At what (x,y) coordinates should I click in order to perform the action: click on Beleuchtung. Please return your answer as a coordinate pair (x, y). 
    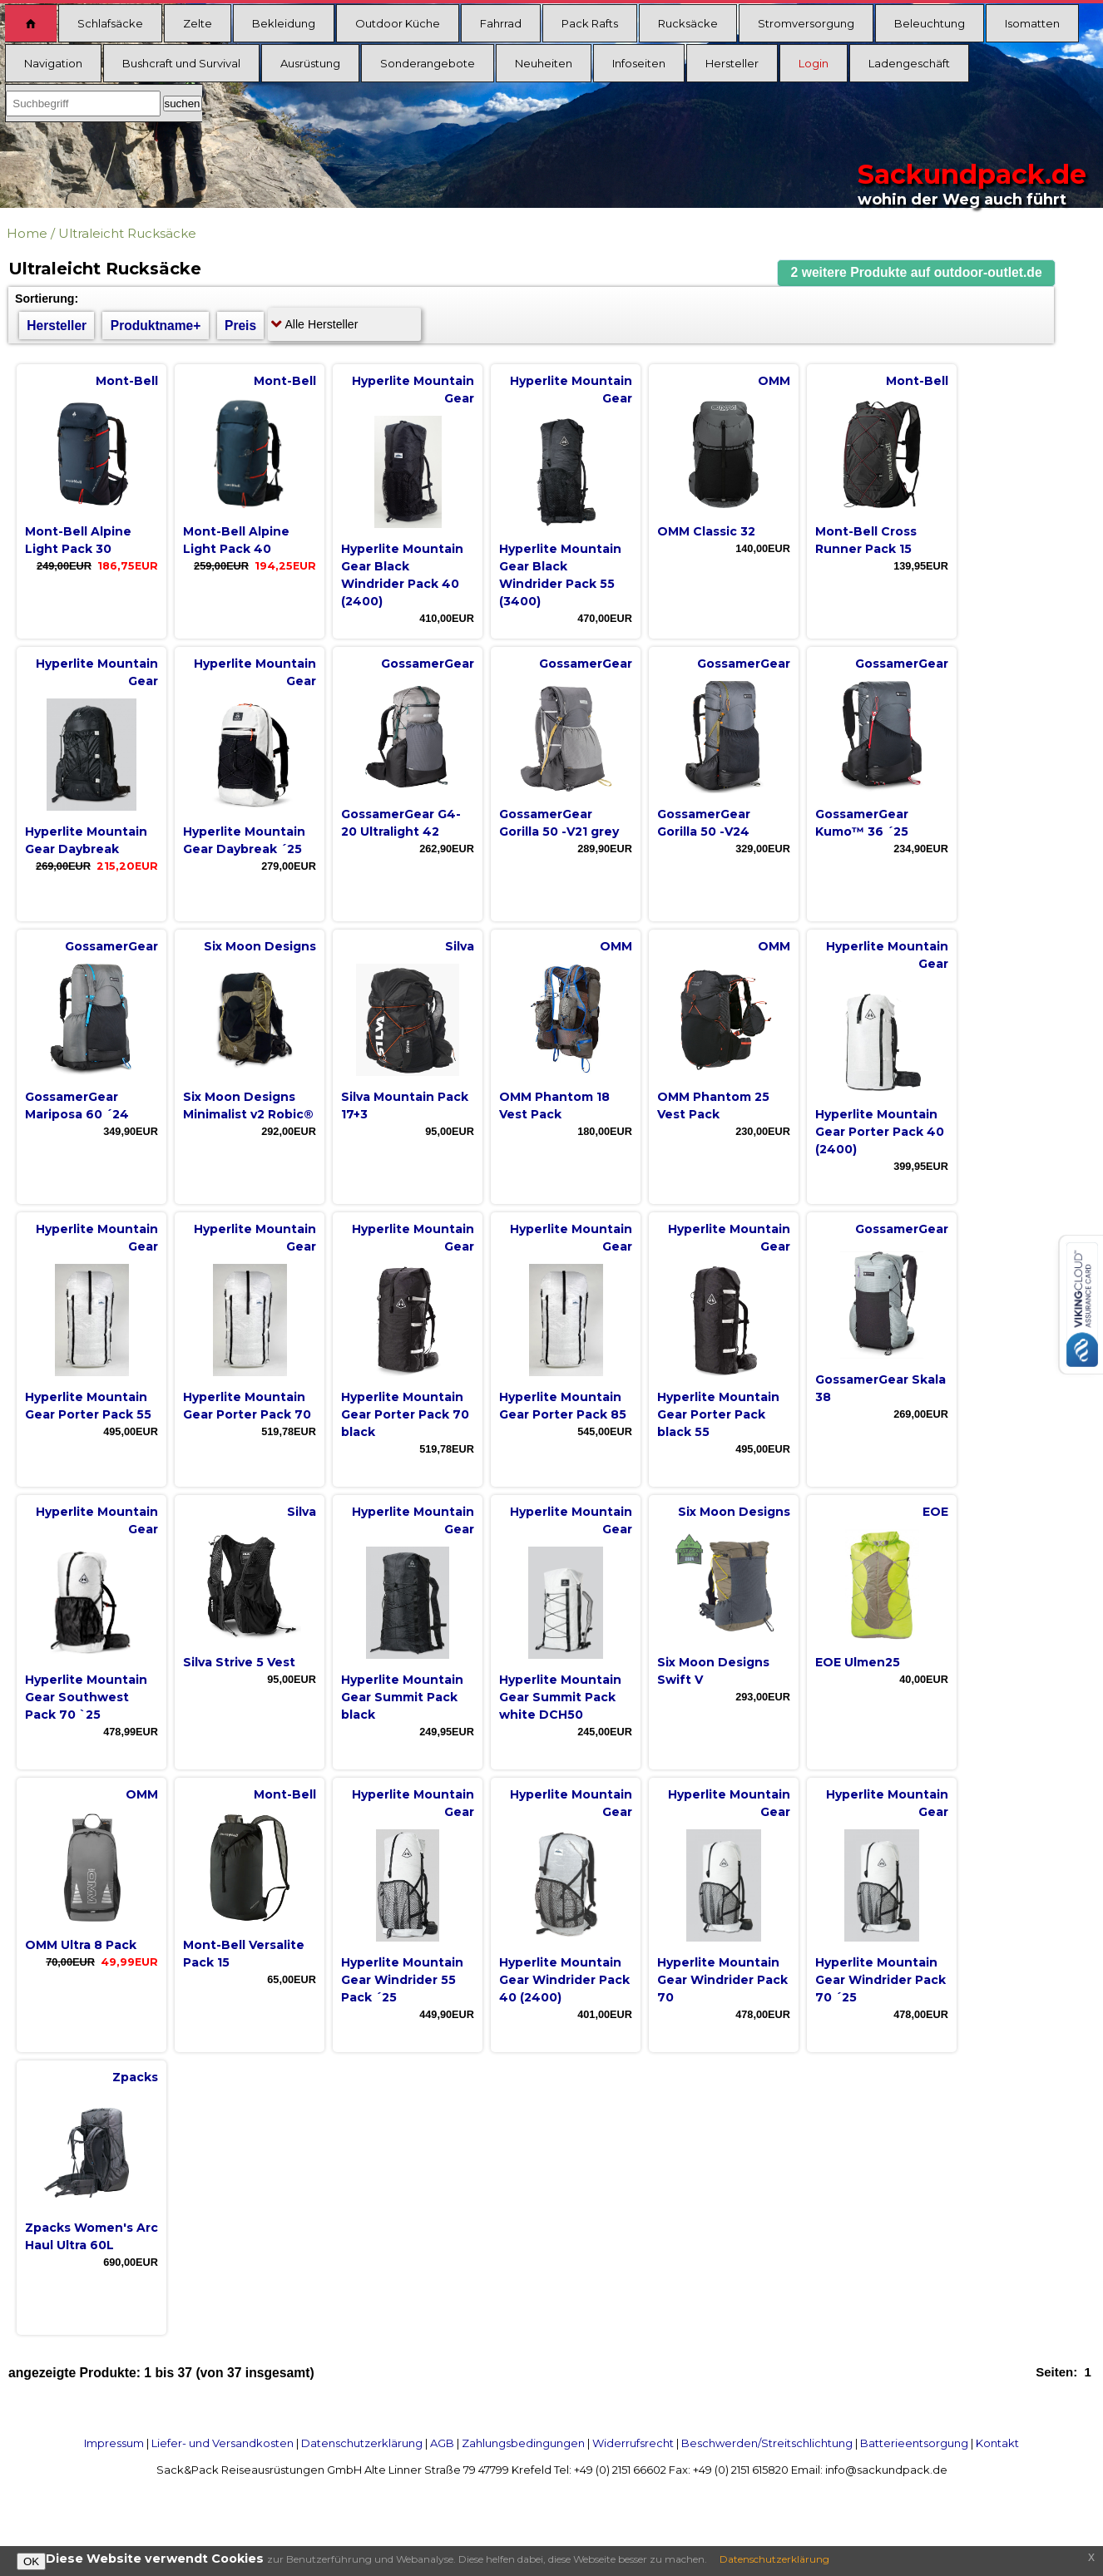
    Looking at the image, I should click on (929, 23).